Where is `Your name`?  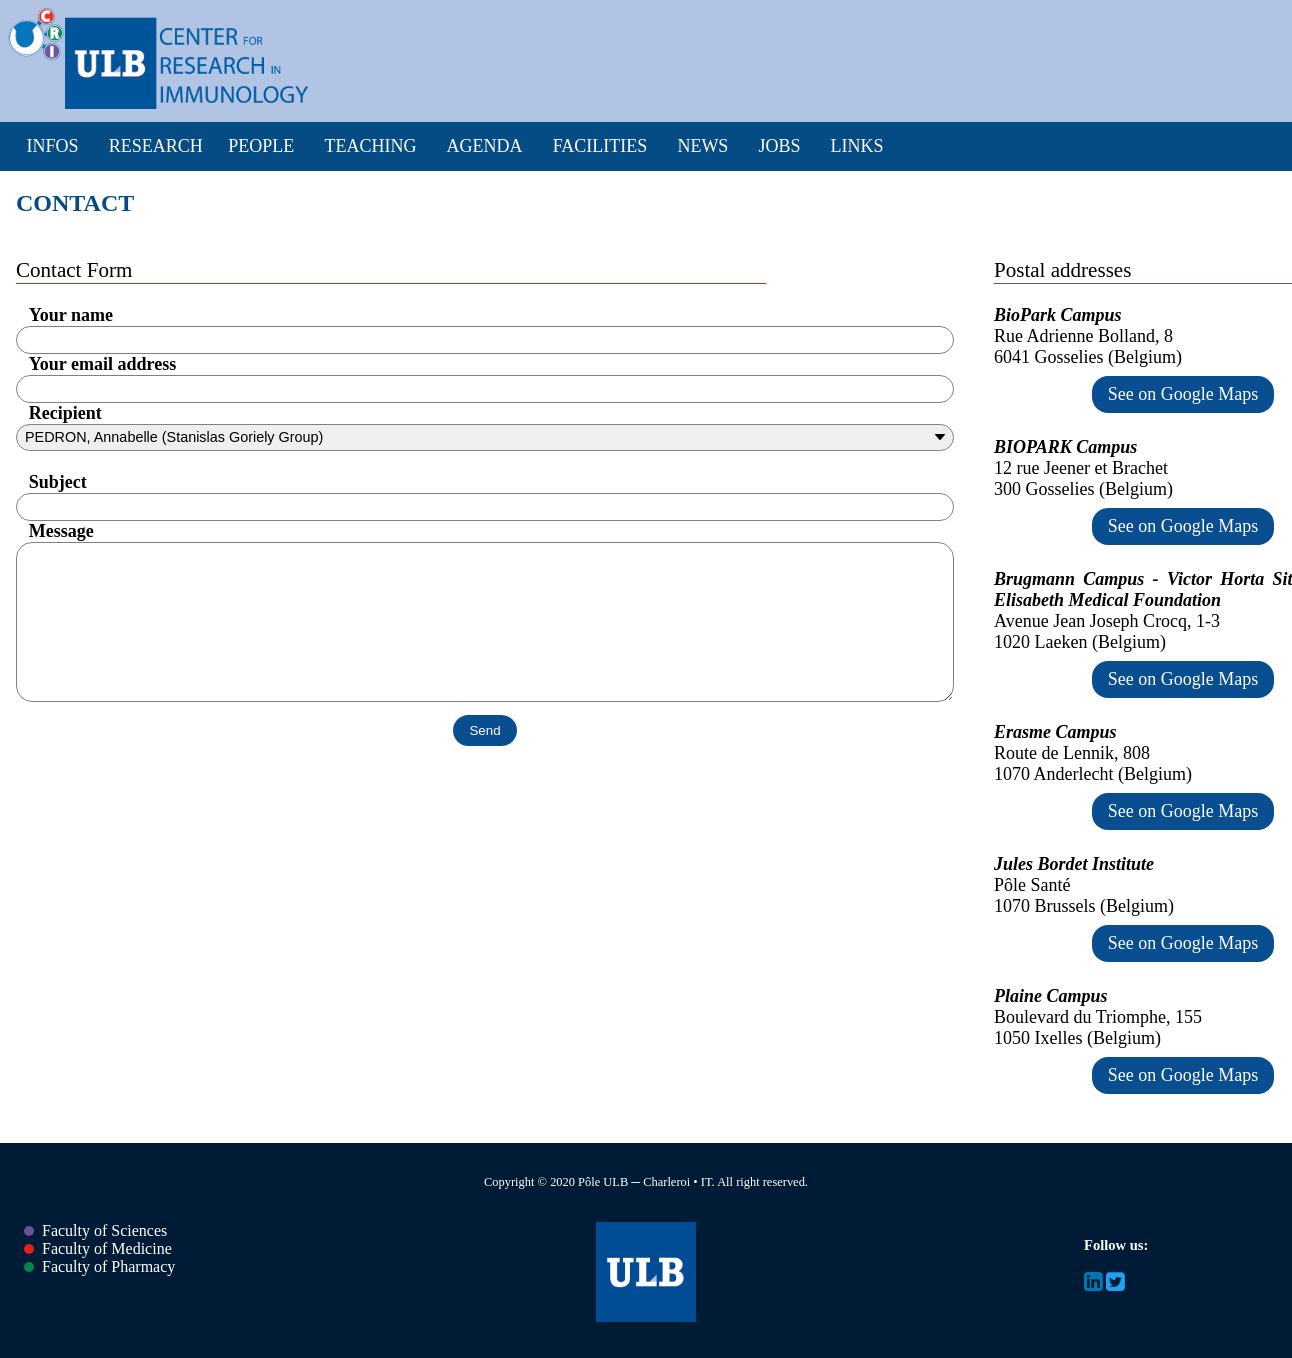 Your name is located at coordinates (71, 315).